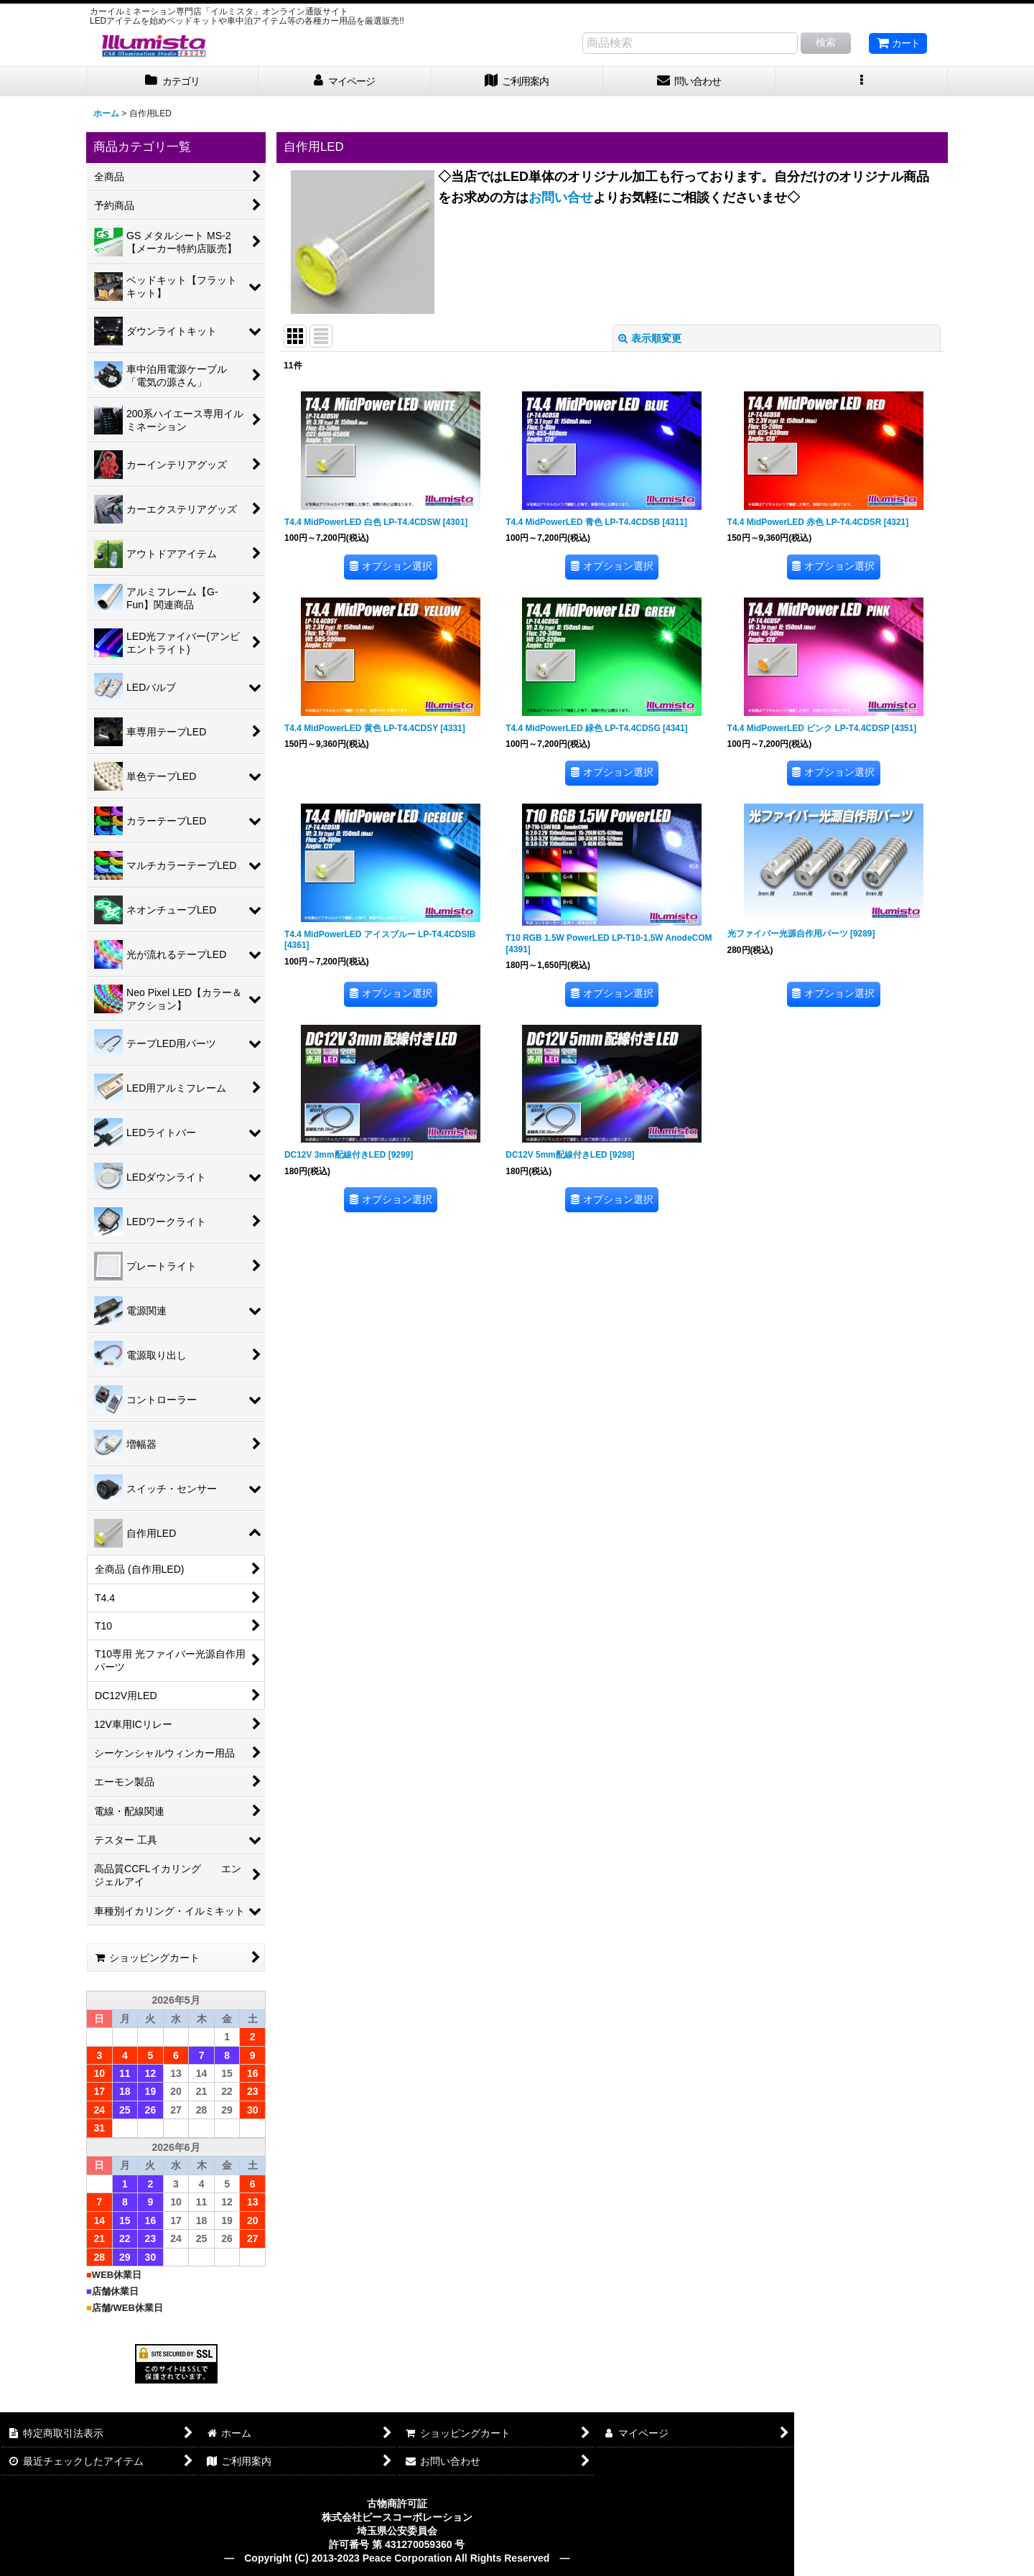 This screenshot has width=1034, height=2576. What do you see at coordinates (649, 338) in the screenshot?
I see `表示順変更 [button]` at bounding box center [649, 338].